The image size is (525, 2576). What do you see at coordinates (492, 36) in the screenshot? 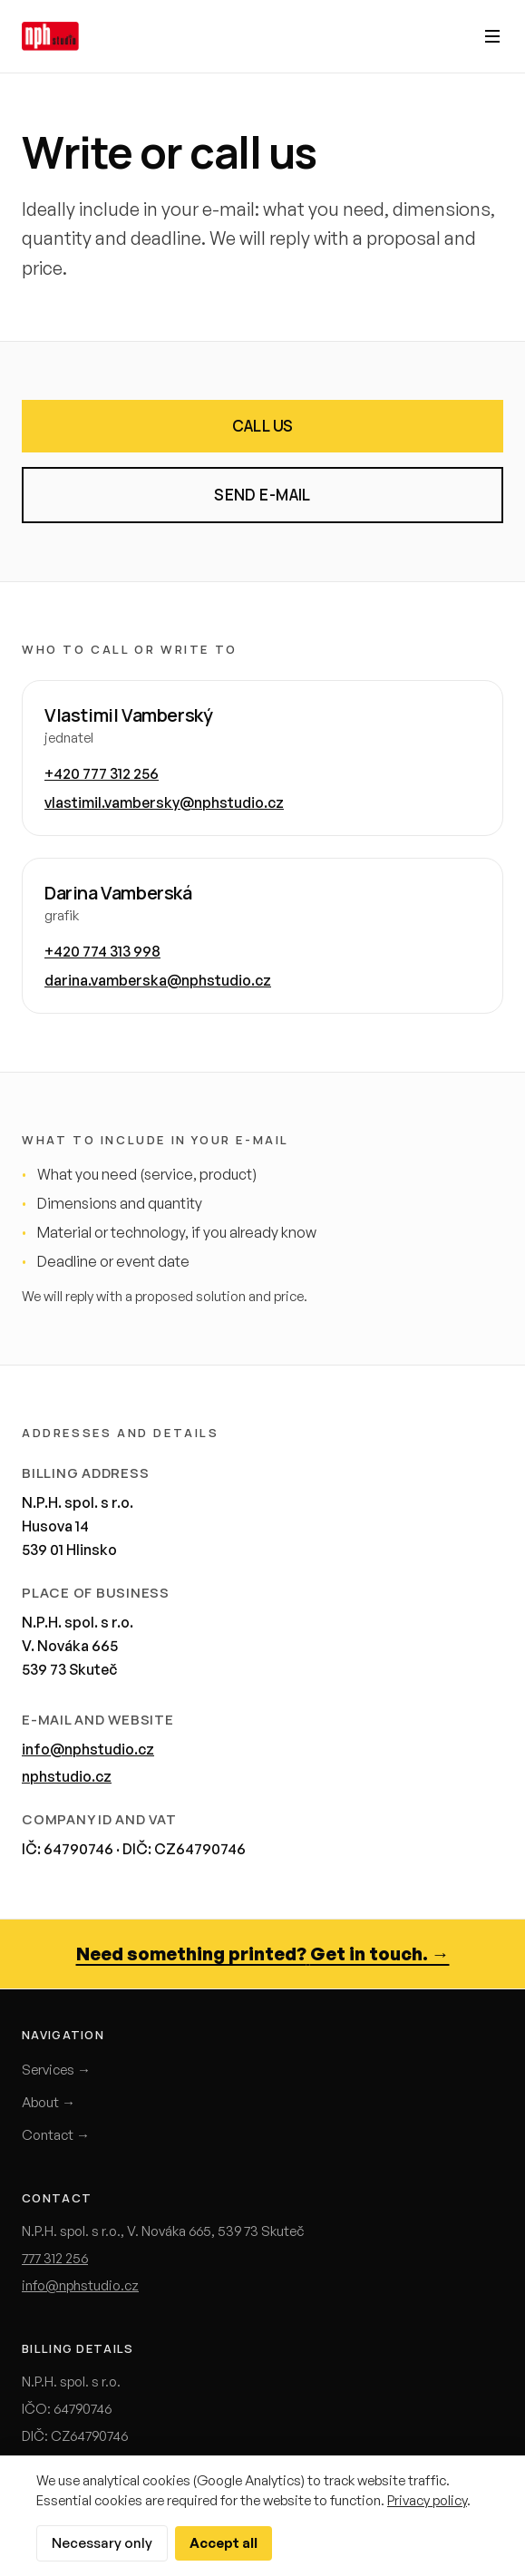
I see `[Otevřít menu]` at bounding box center [492, 36].